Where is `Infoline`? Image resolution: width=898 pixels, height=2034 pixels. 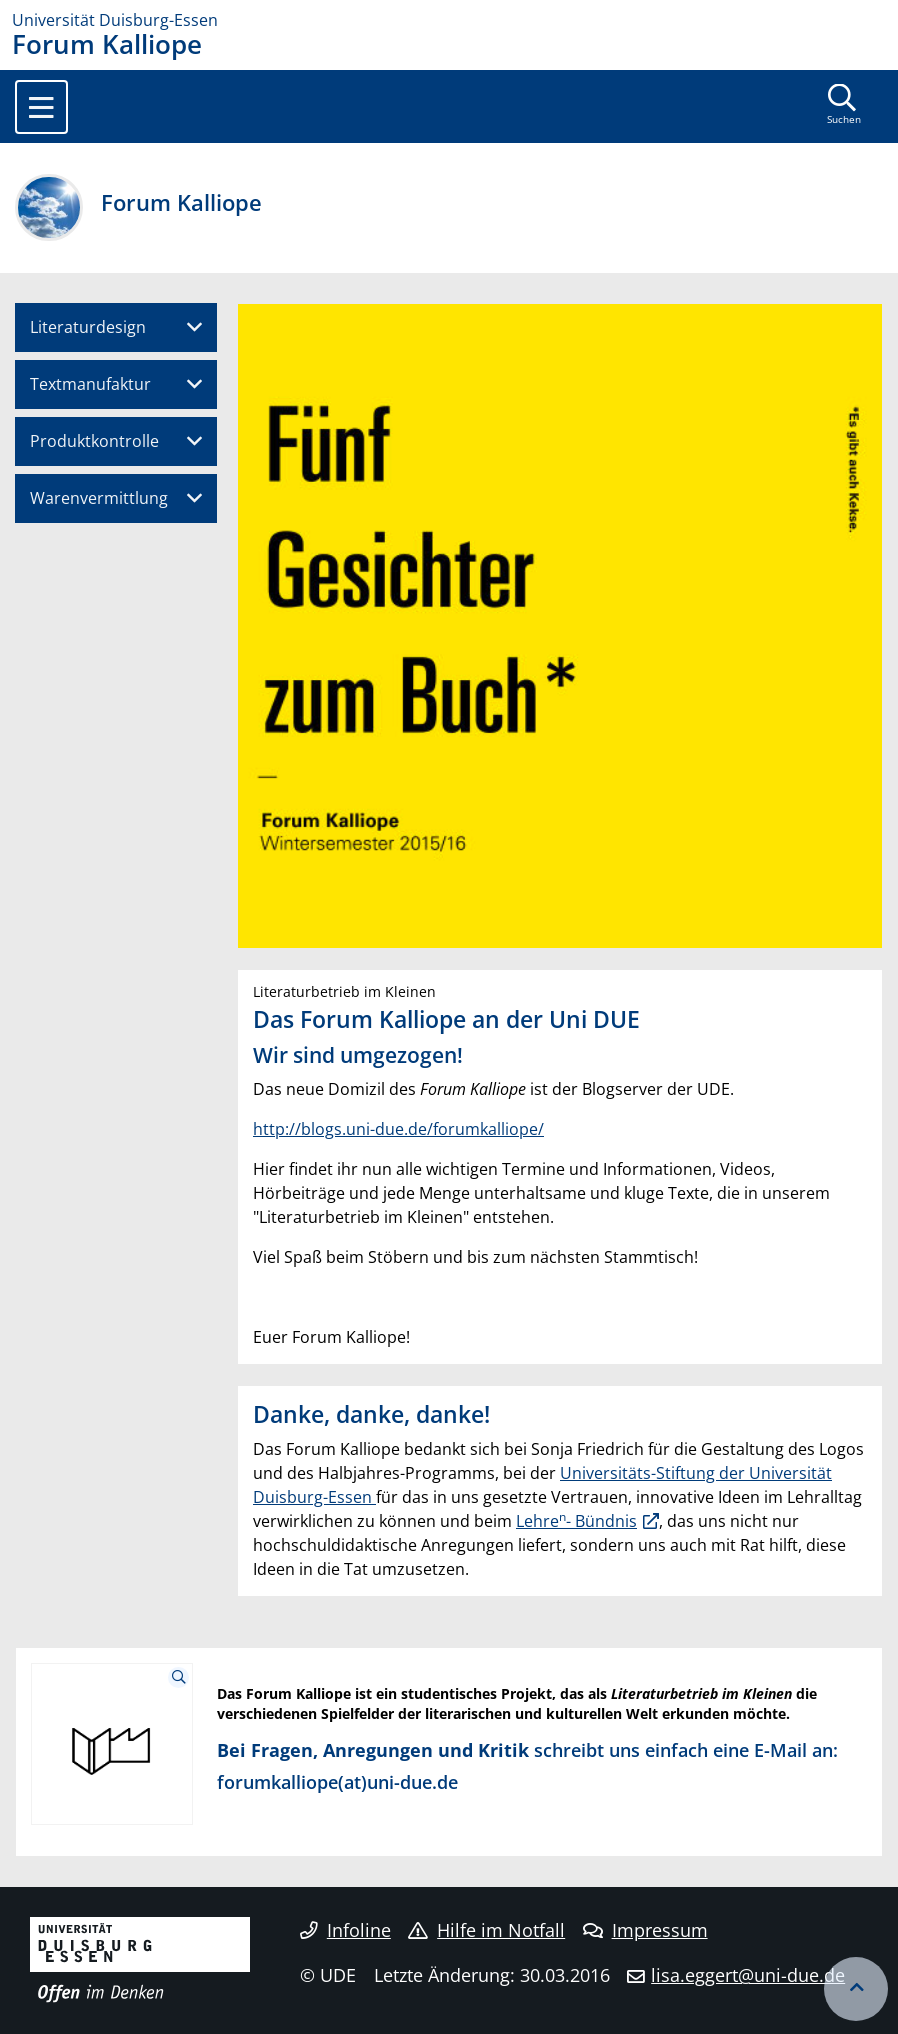 Infoline is located at coordinates (345, 1930).